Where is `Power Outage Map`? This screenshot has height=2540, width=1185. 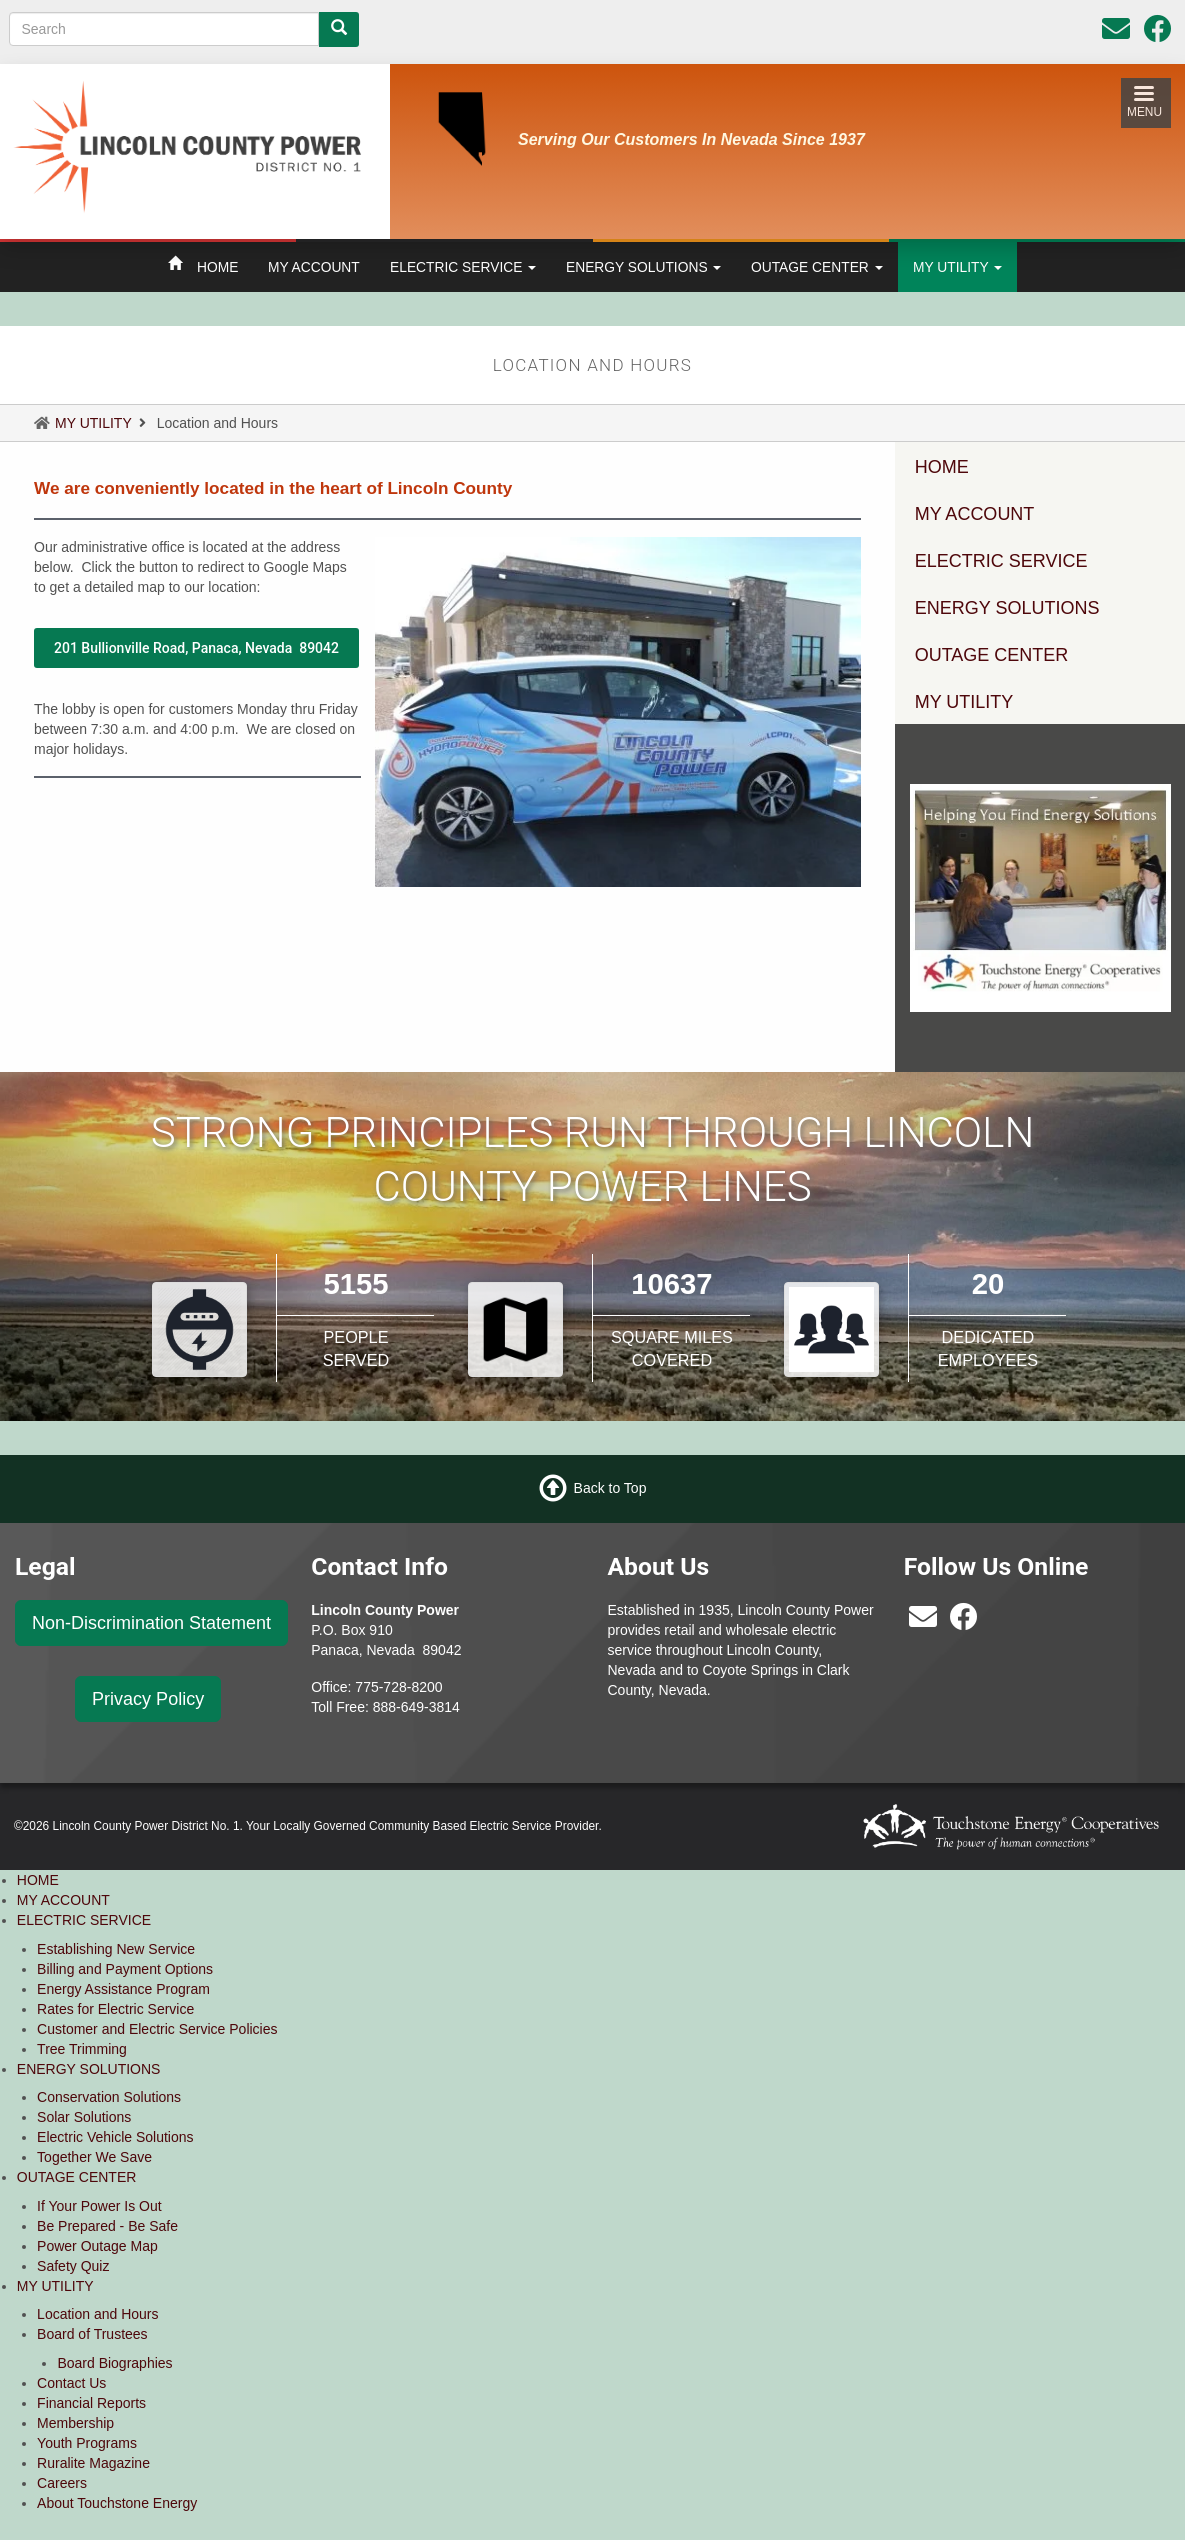 Power Outage Map is located at coordinates (97, 2246).